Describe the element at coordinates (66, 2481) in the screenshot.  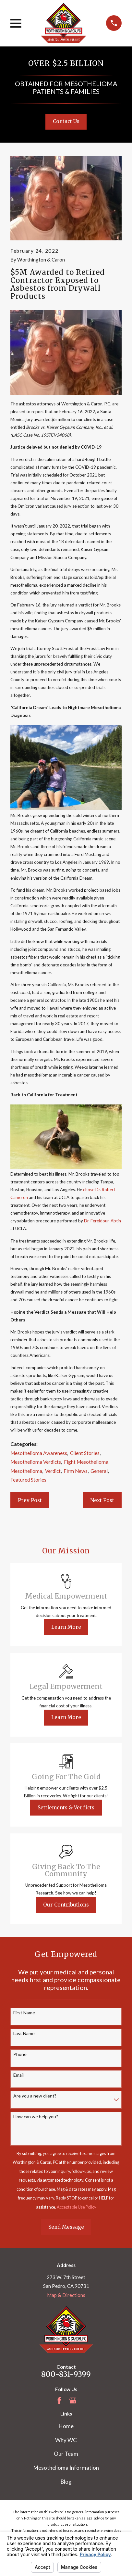
I see `Blog` at that location.